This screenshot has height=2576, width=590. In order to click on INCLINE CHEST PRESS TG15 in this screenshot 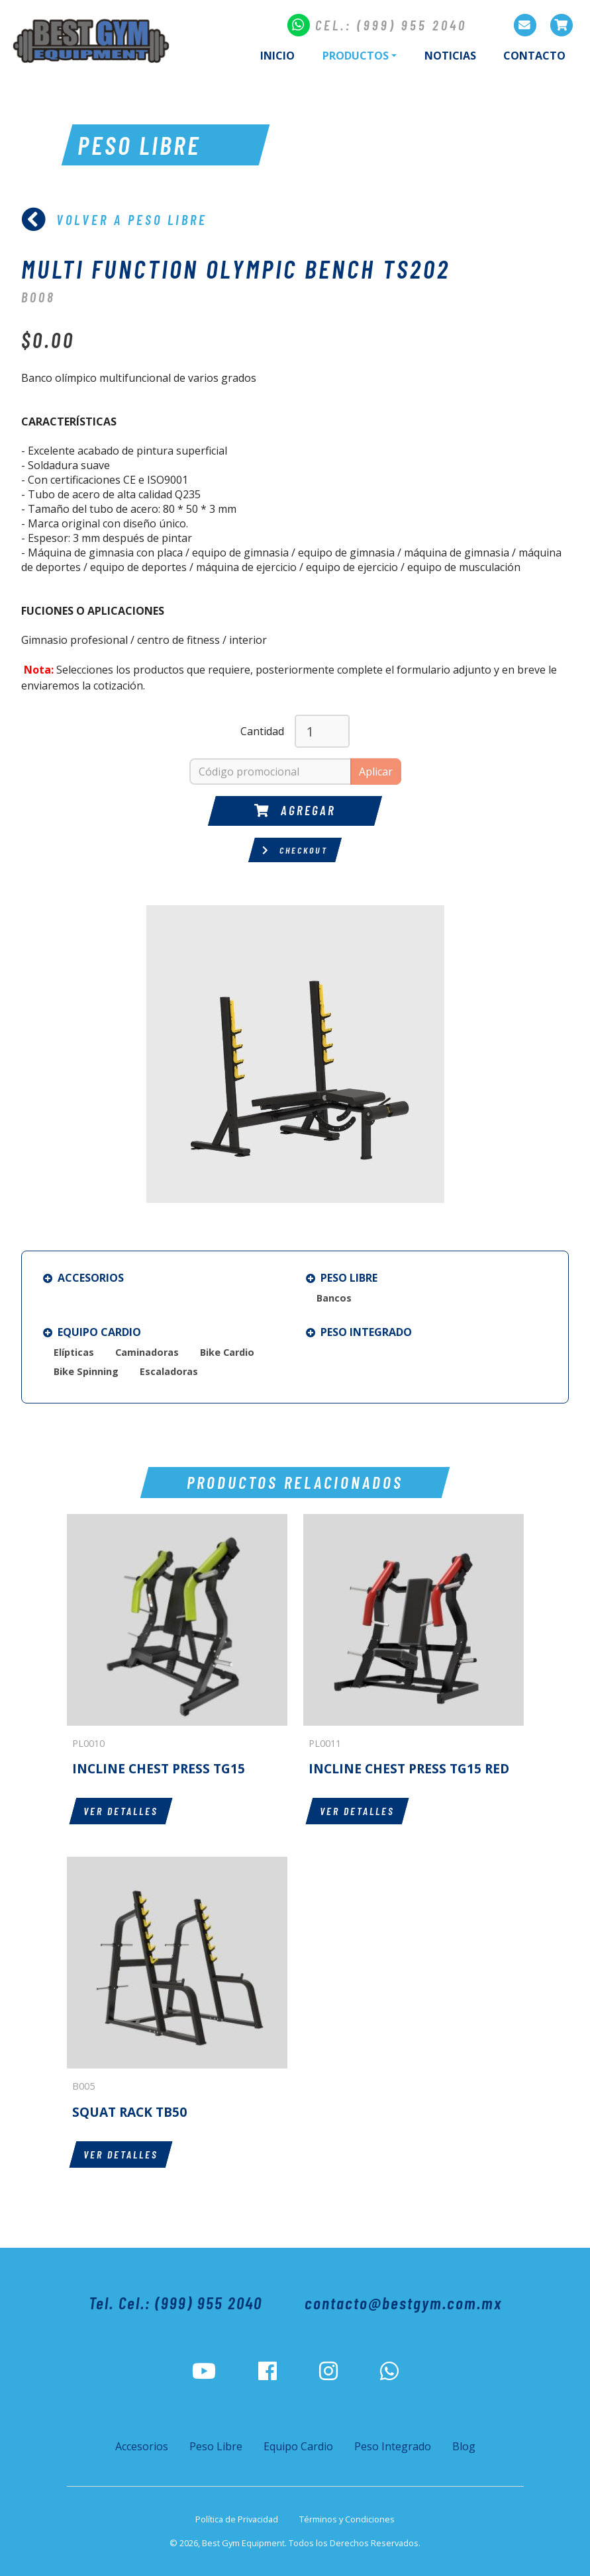, I will do `click(158, 1768)`.